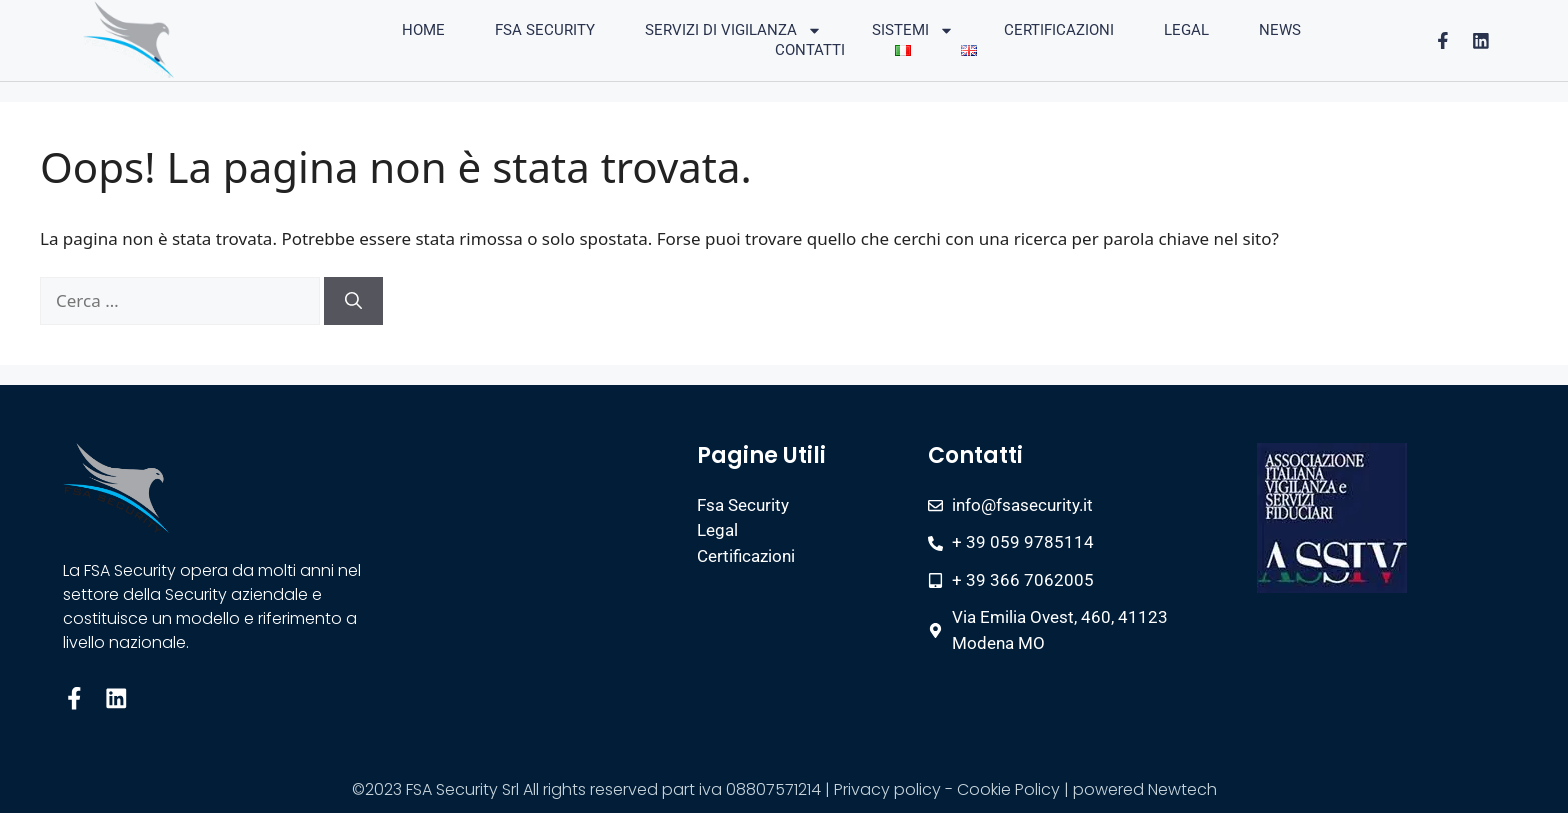 This screenshot has height=813, width=1568. Describe the element at coordinates (1059, 30) in the screenshot. I see `Certificazioni` at that location.